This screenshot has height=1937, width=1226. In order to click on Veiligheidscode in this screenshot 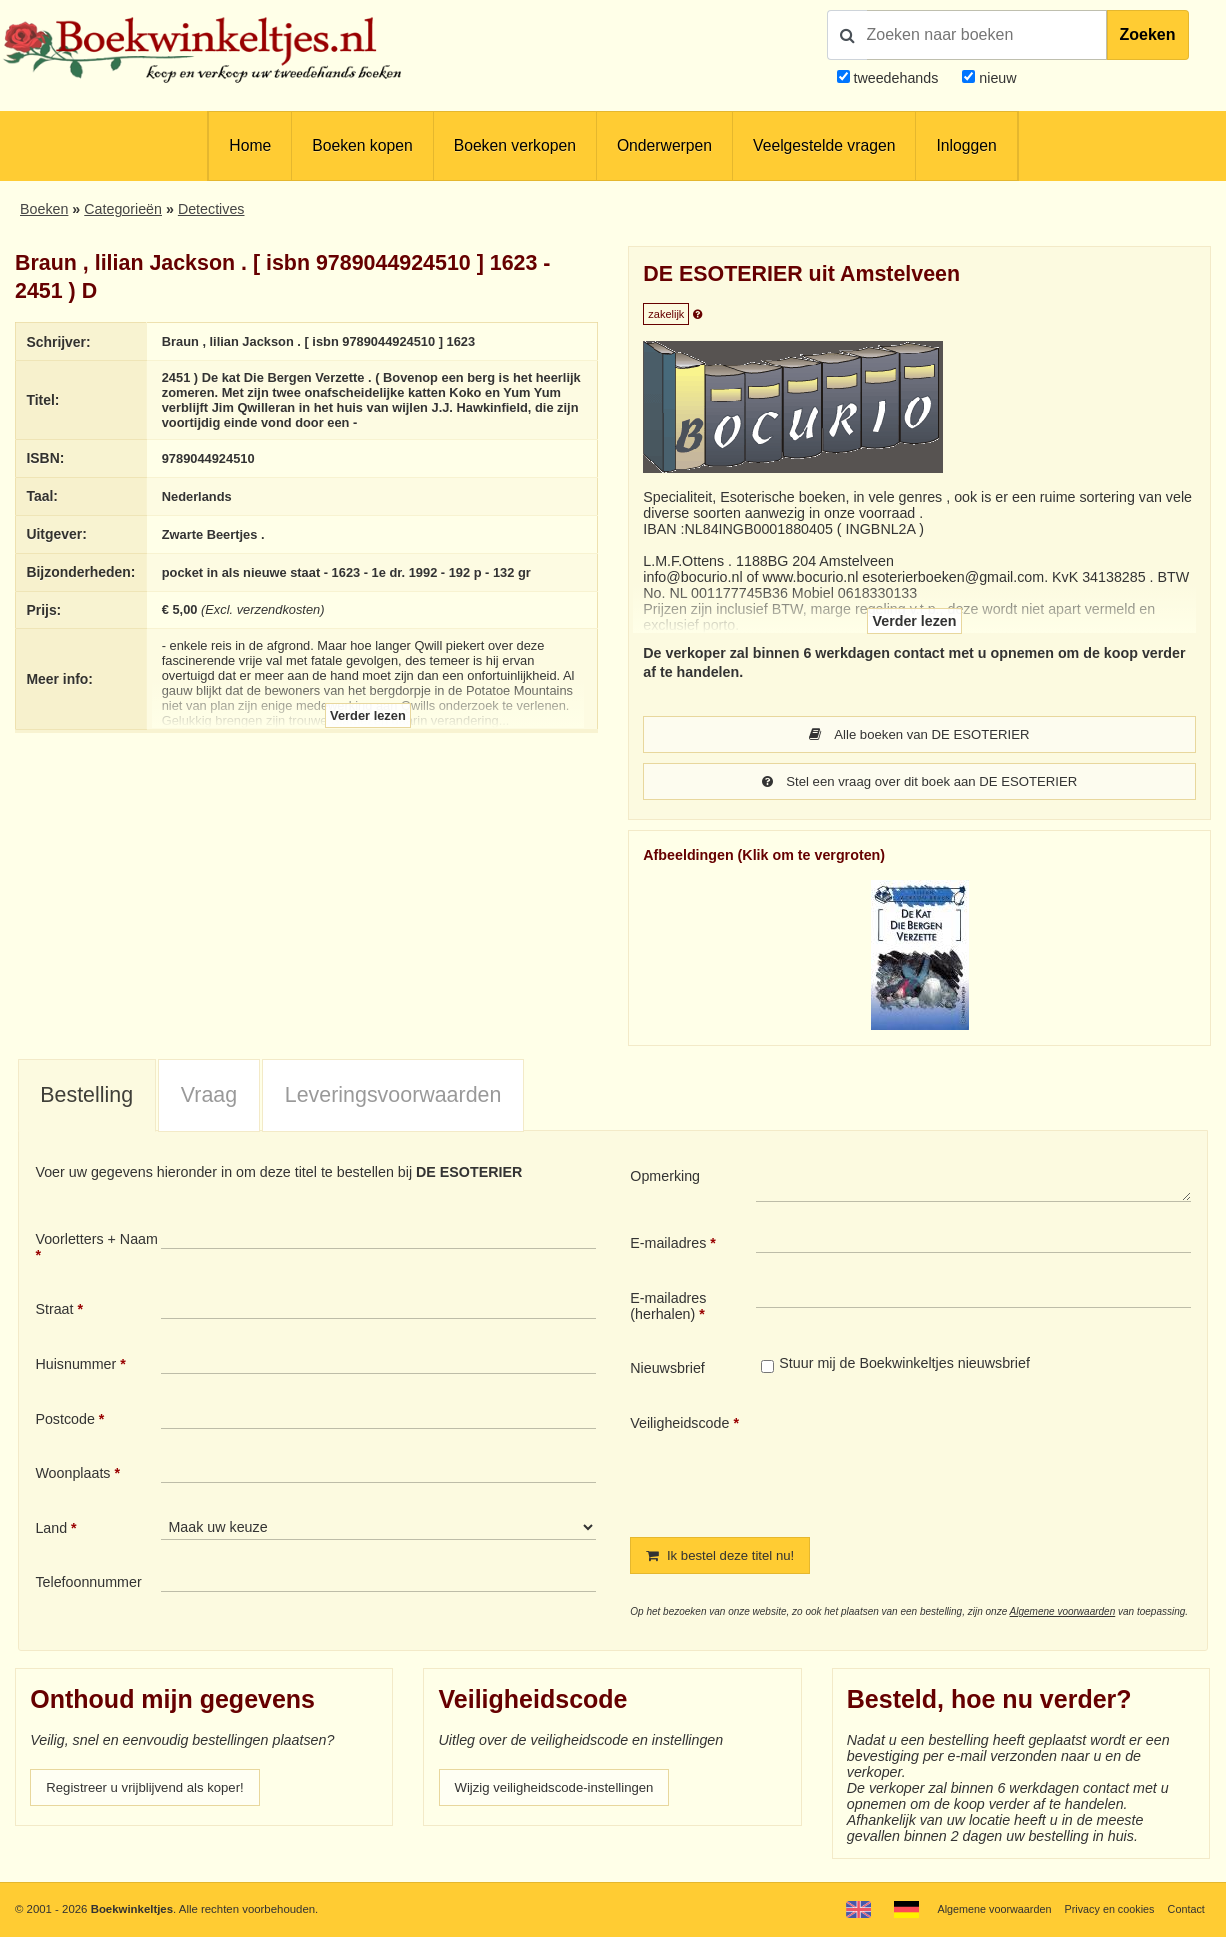, I will do `click(679, 1425)`.